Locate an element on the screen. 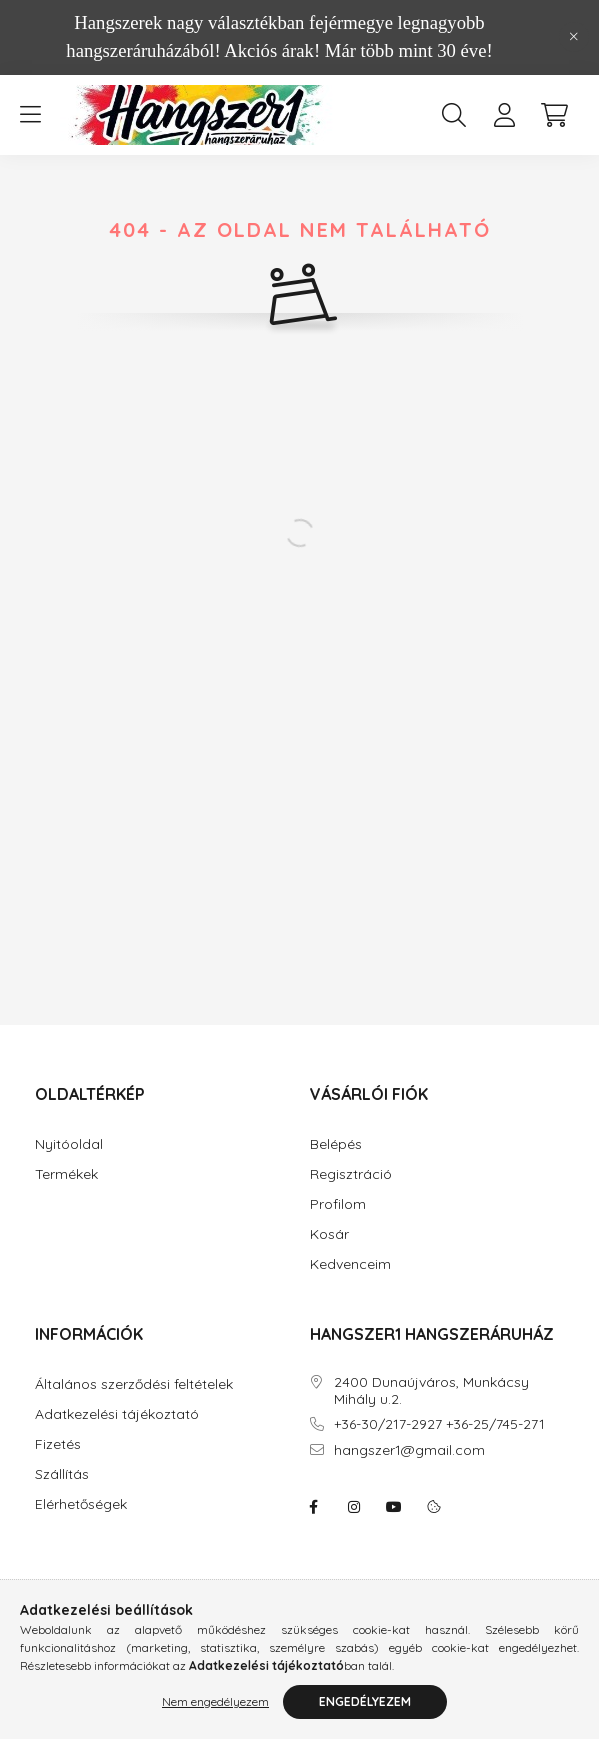  Elérhetőségek is located at coordinates (81, 1504).